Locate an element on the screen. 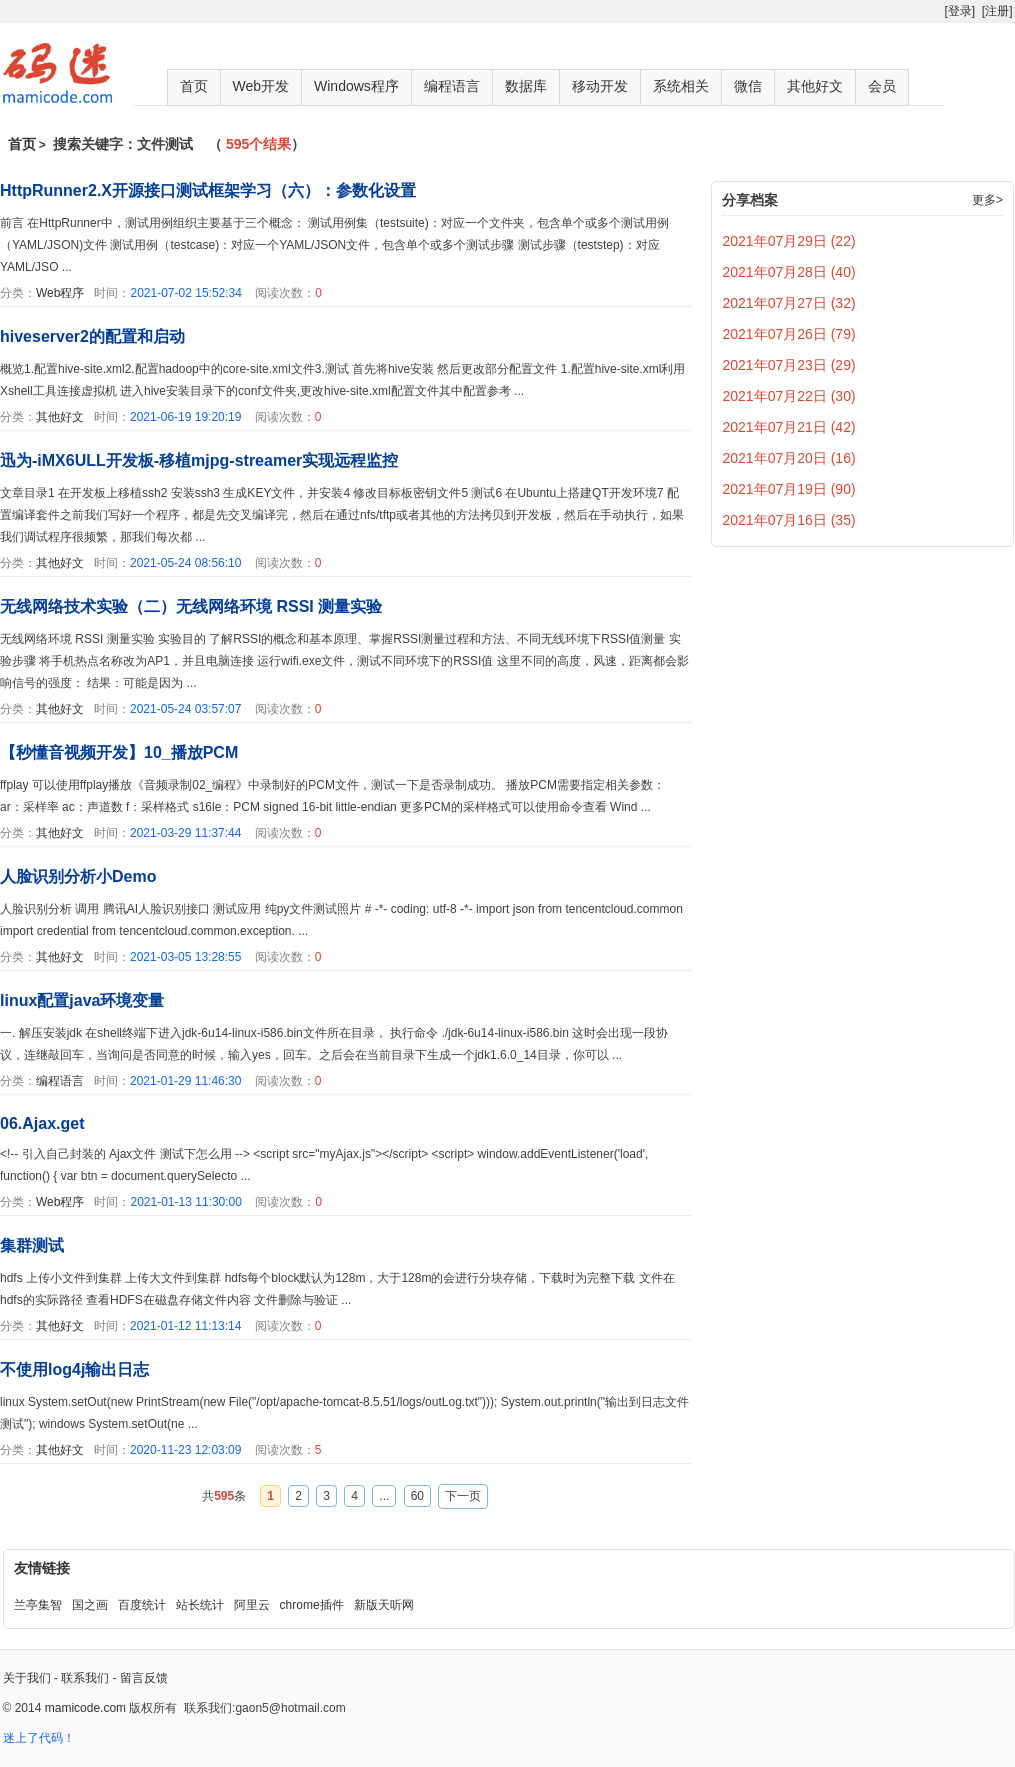 This screenshot has height=1767, width=1015. 更多> is located at coordinates (987, 200).